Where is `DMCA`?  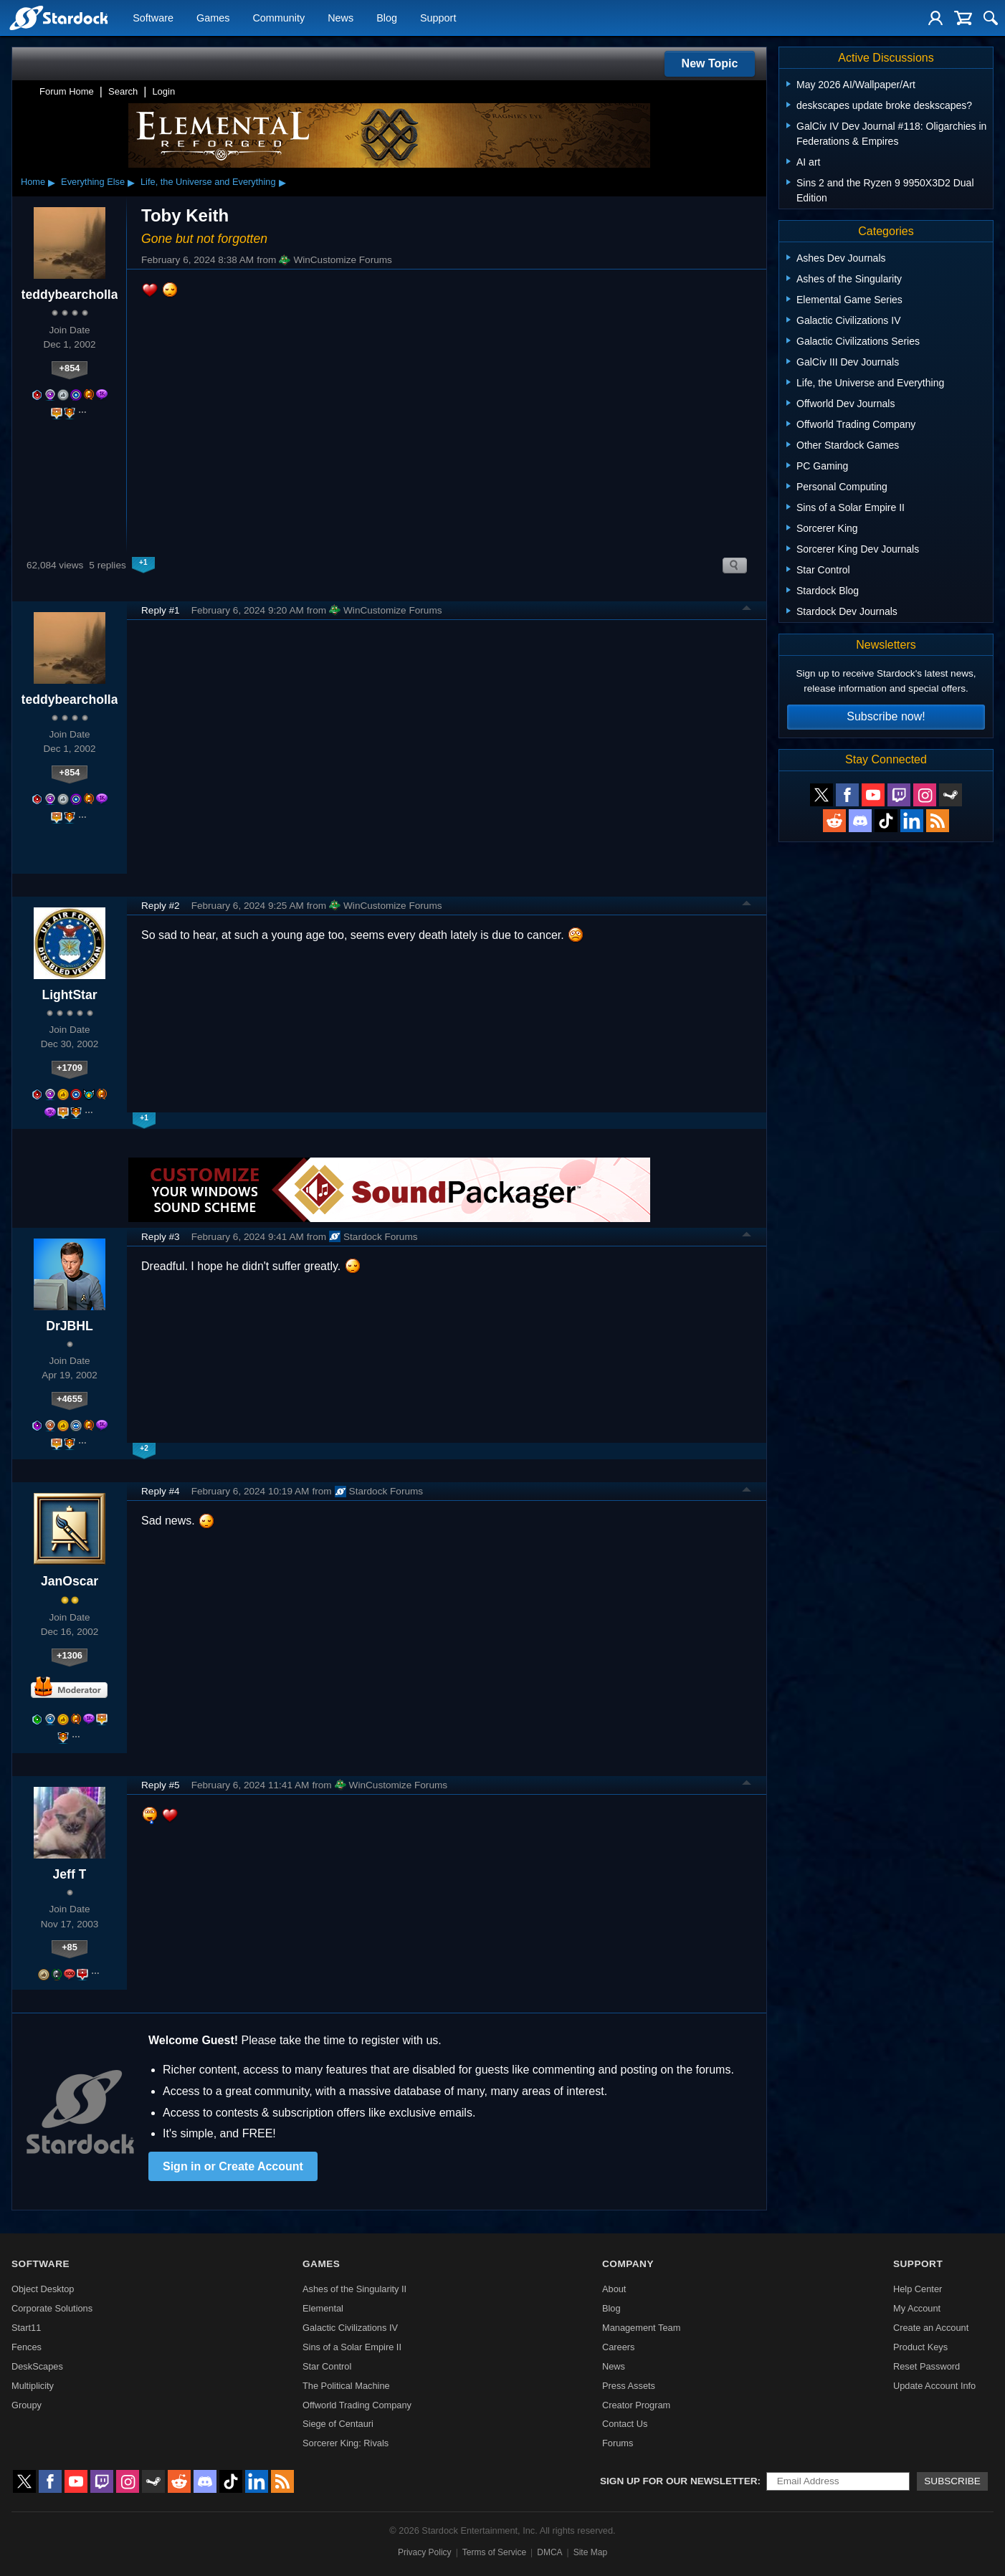
DMCA is located at coordinates (549, 2552).